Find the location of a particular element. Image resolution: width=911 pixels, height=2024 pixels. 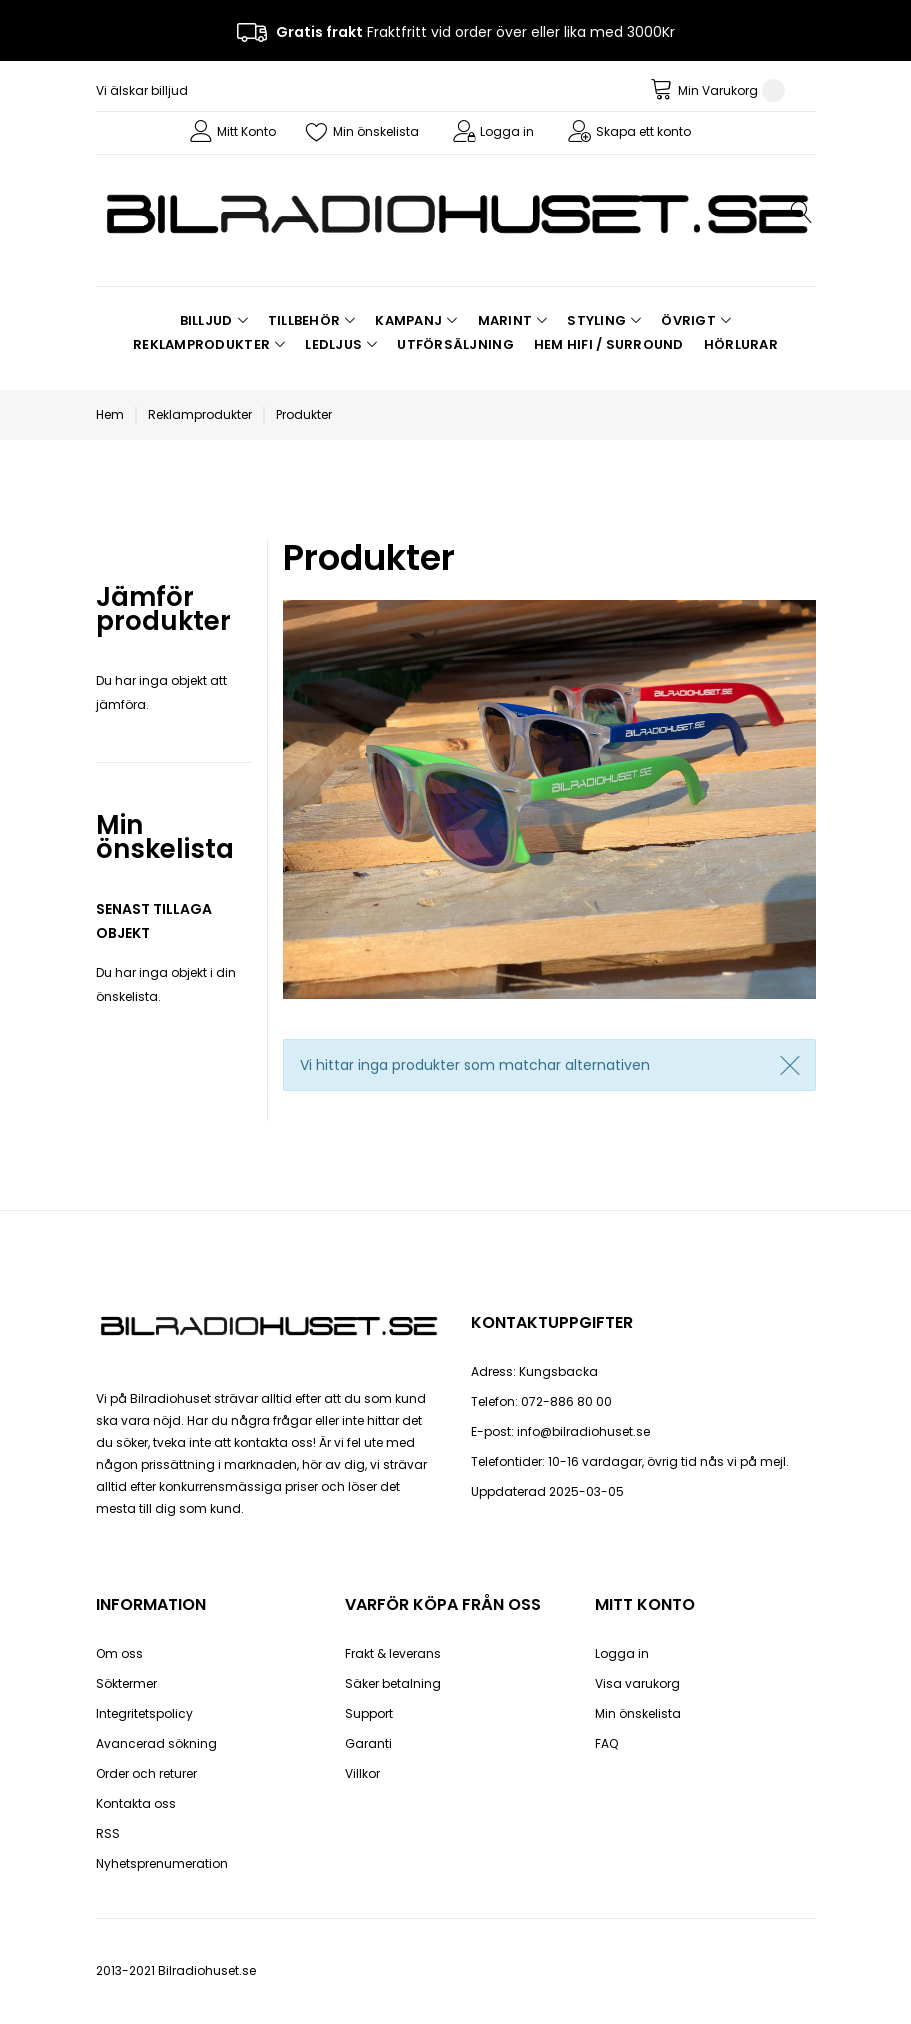

Frakt & leverans is located at coordinates (393, 1653).